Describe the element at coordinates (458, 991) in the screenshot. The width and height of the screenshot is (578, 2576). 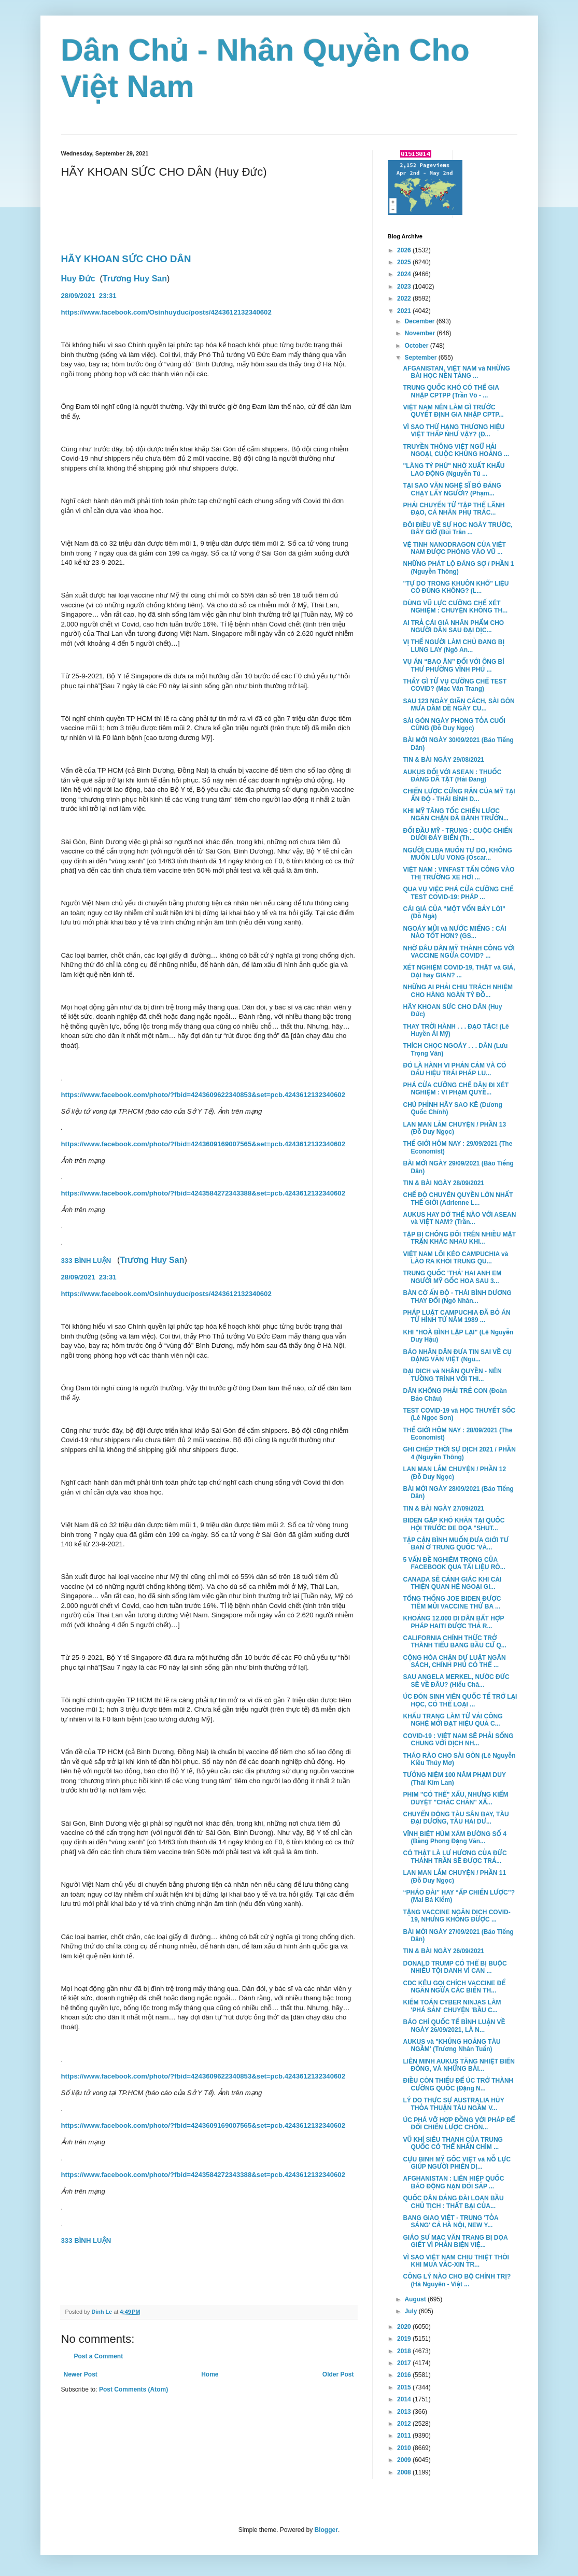
I see `NHỮNG AI PHẢI CHỊU TRÁCH NHIỆM CHO HÀNG NGÀN TỶ ĐỒ...` at that location.